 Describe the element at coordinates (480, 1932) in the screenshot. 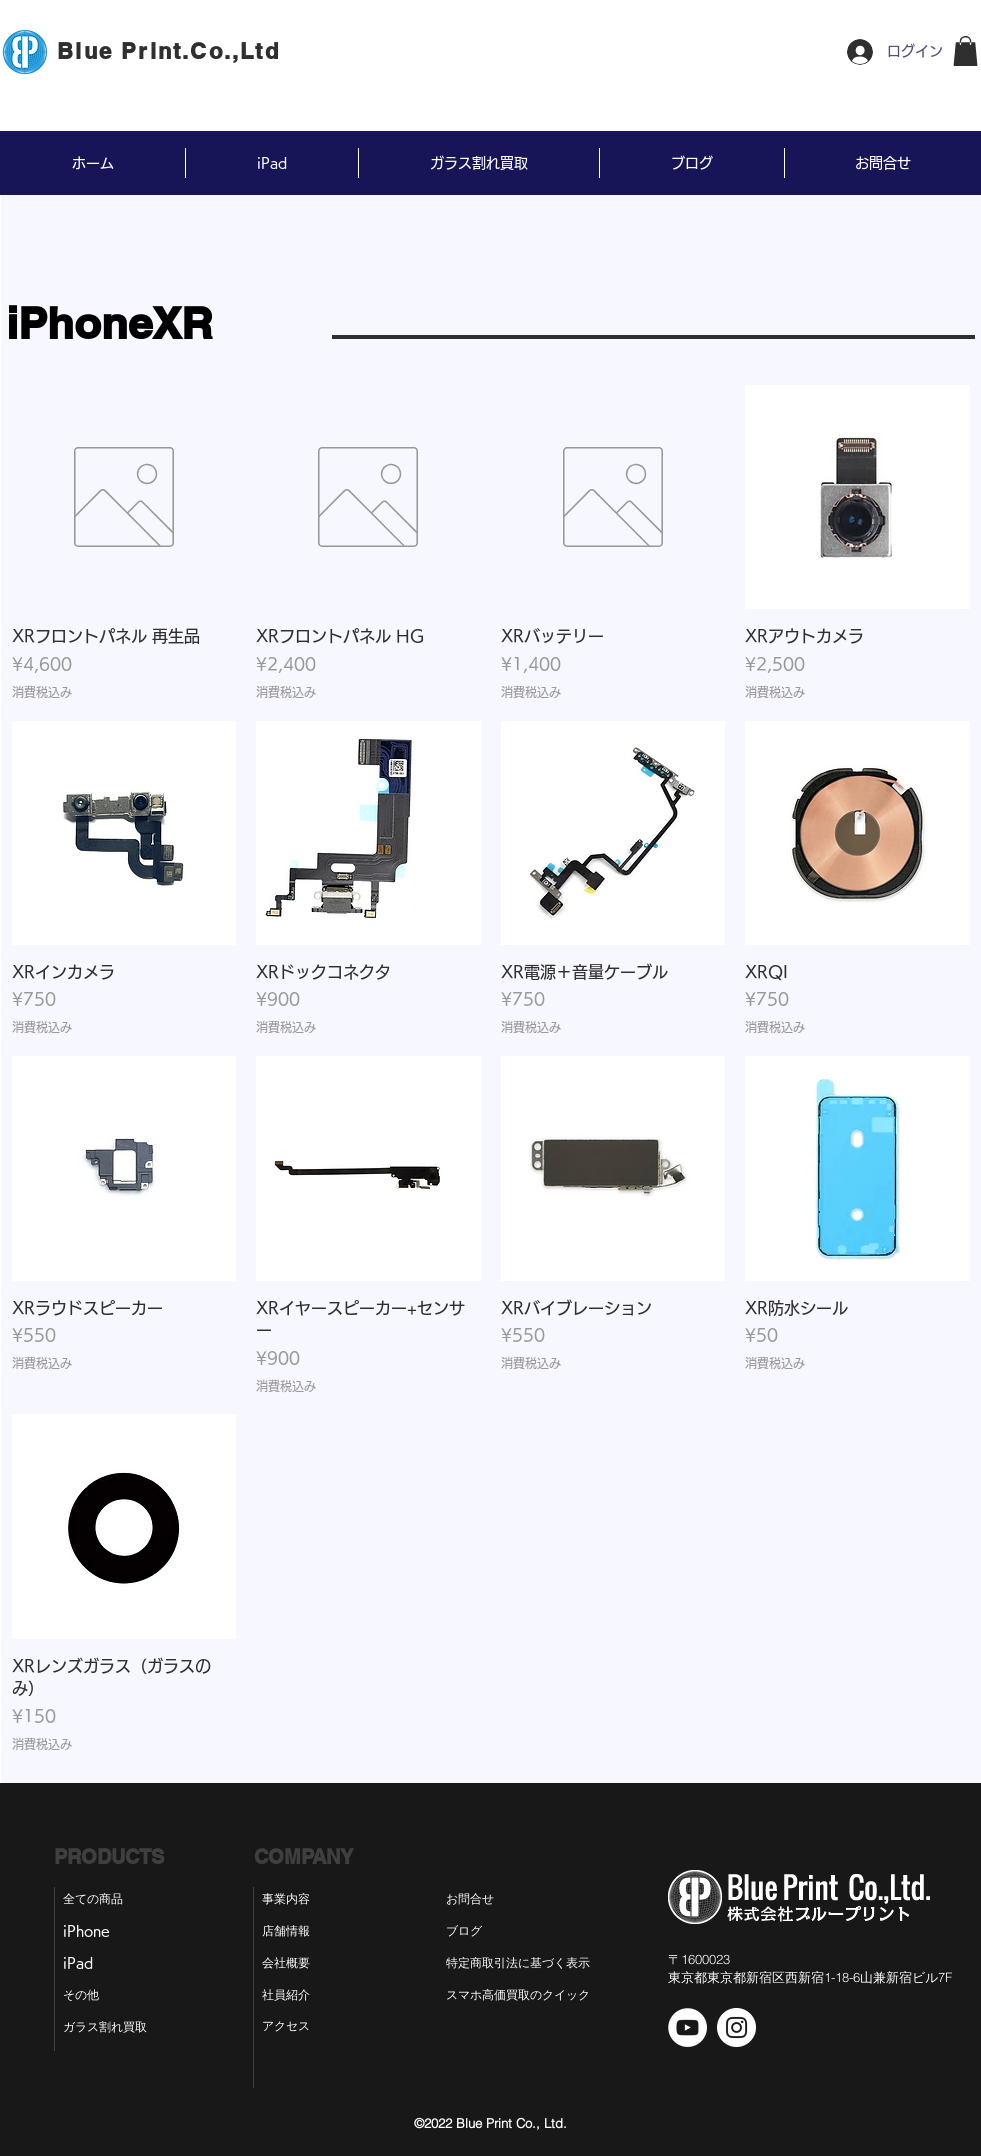

I see `[ブログ]` at that location.